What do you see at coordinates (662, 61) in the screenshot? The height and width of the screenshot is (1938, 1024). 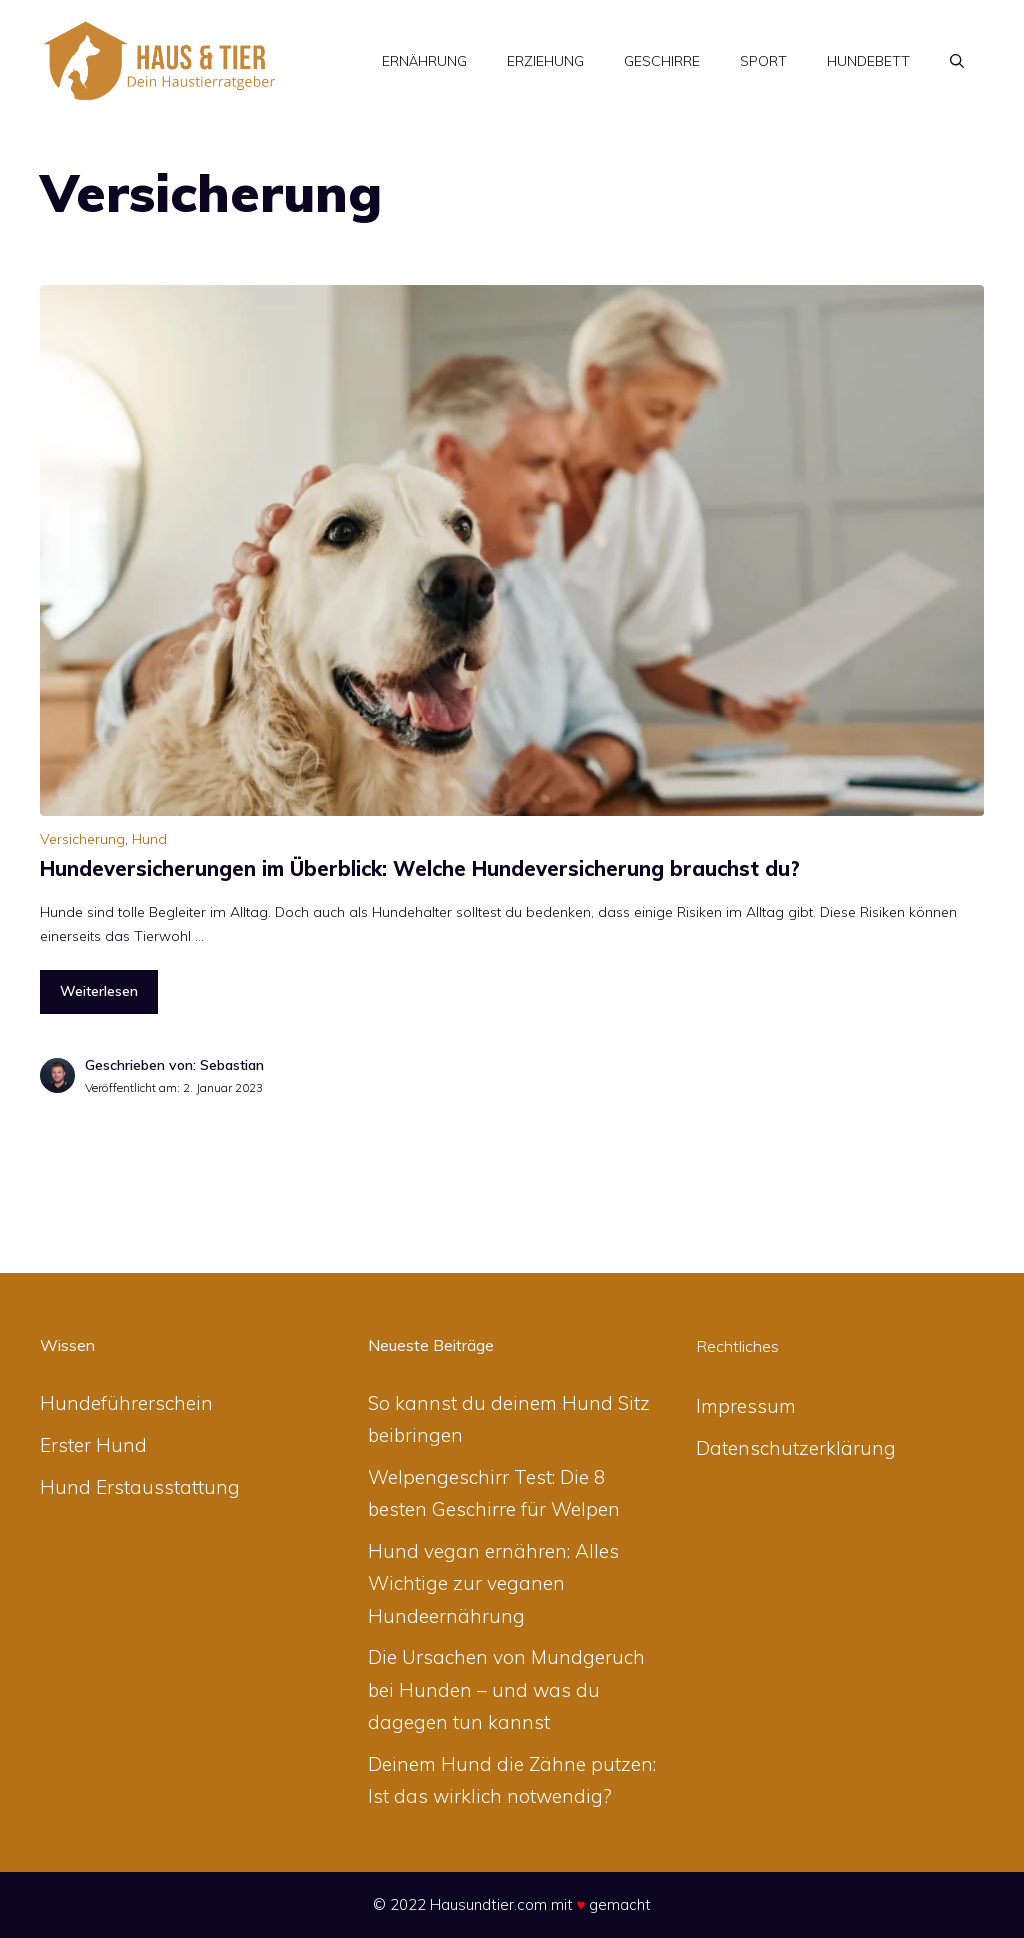 I see `Geschirre` at bounding box center [662, 61].